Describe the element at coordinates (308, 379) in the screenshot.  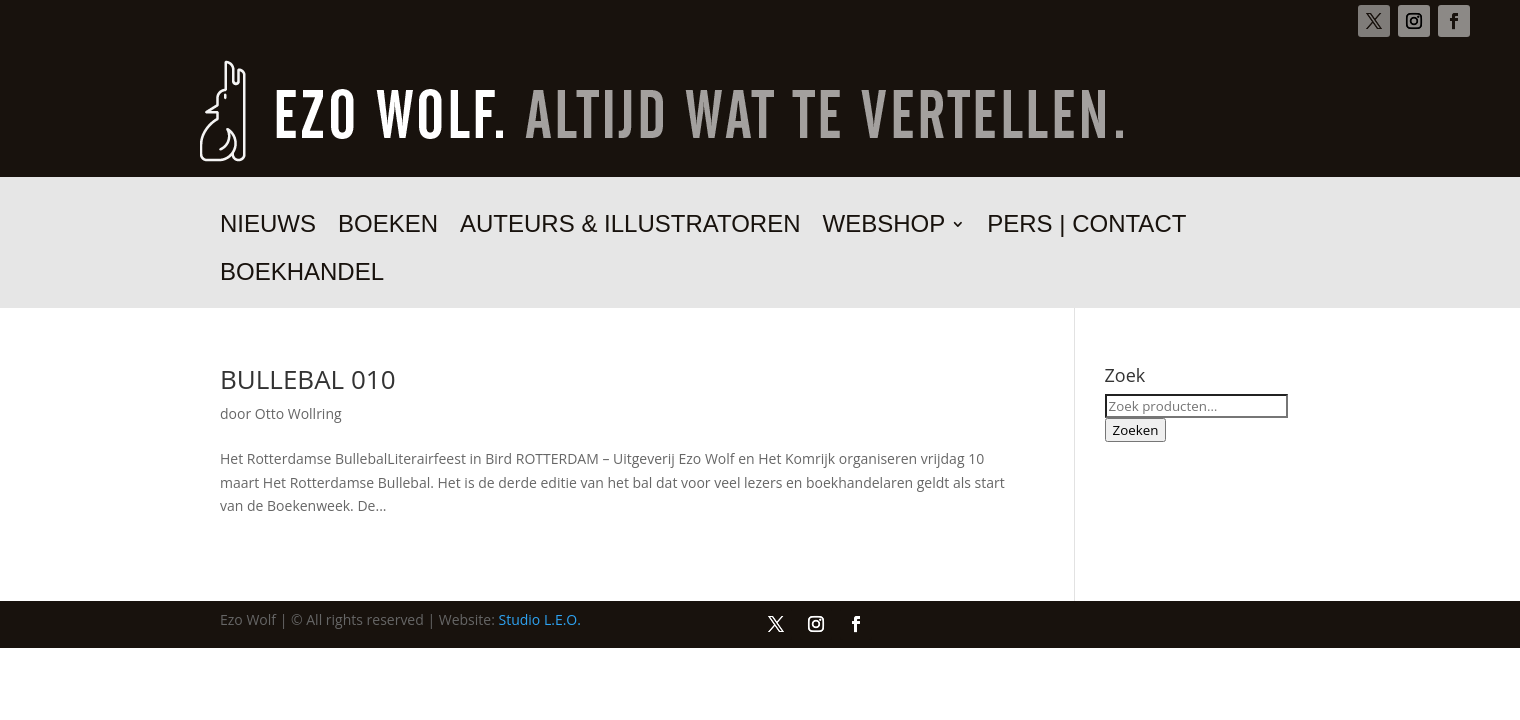
I see `BULLEBAL 010` at that location.